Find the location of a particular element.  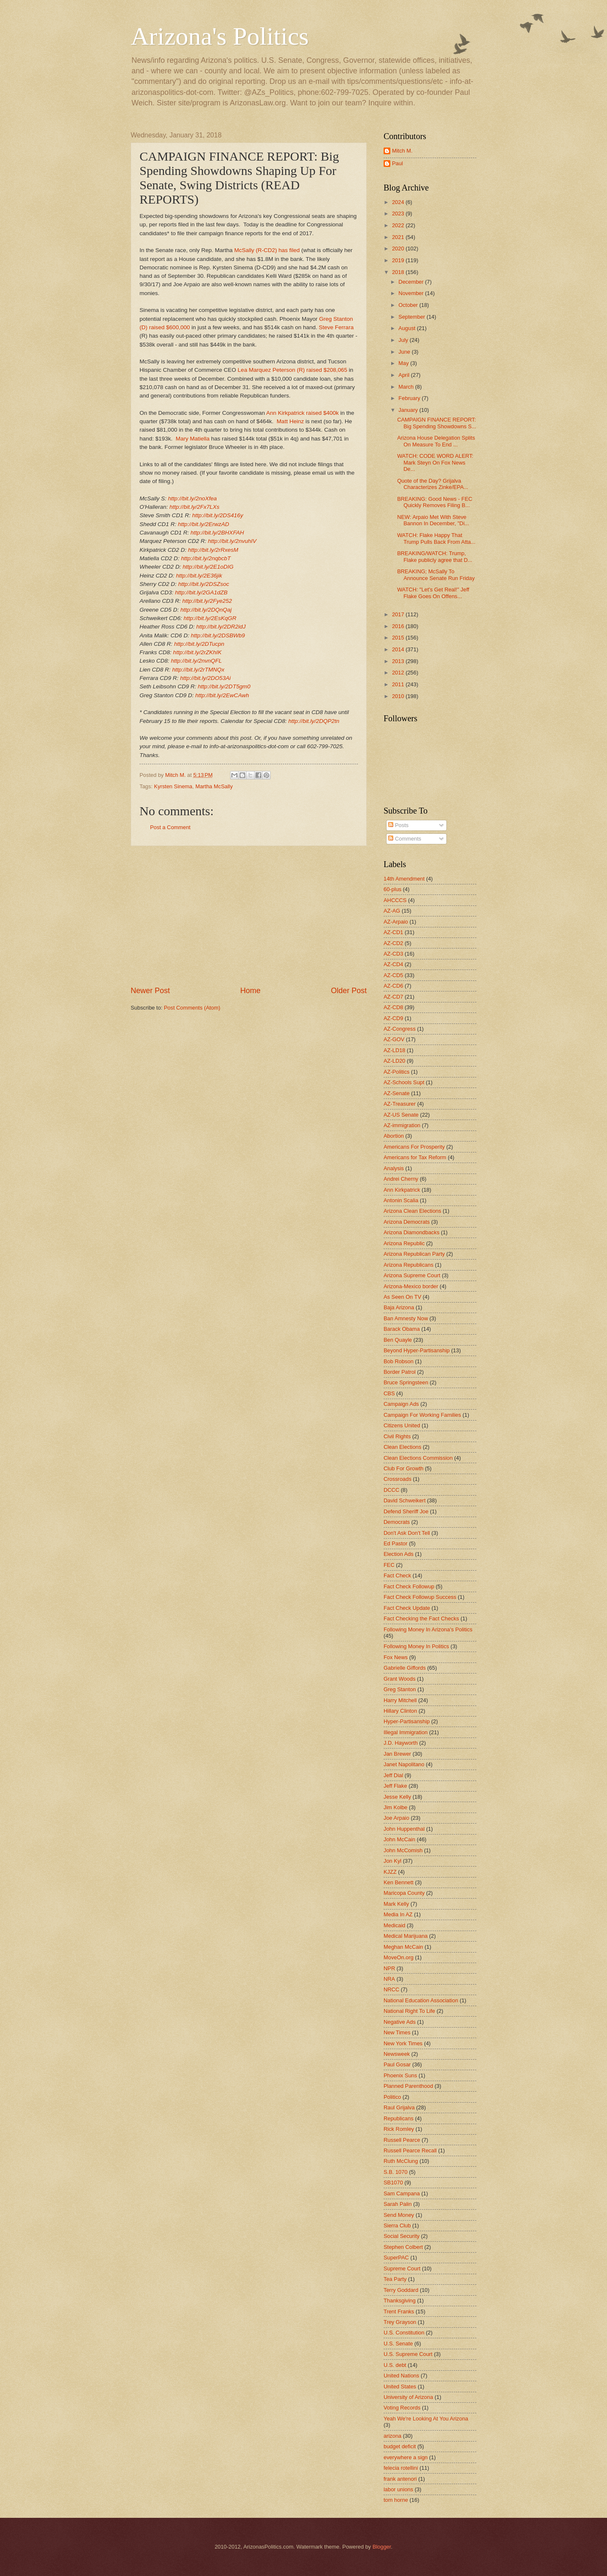

Grant Woods is located at coordinates (400, 1679).